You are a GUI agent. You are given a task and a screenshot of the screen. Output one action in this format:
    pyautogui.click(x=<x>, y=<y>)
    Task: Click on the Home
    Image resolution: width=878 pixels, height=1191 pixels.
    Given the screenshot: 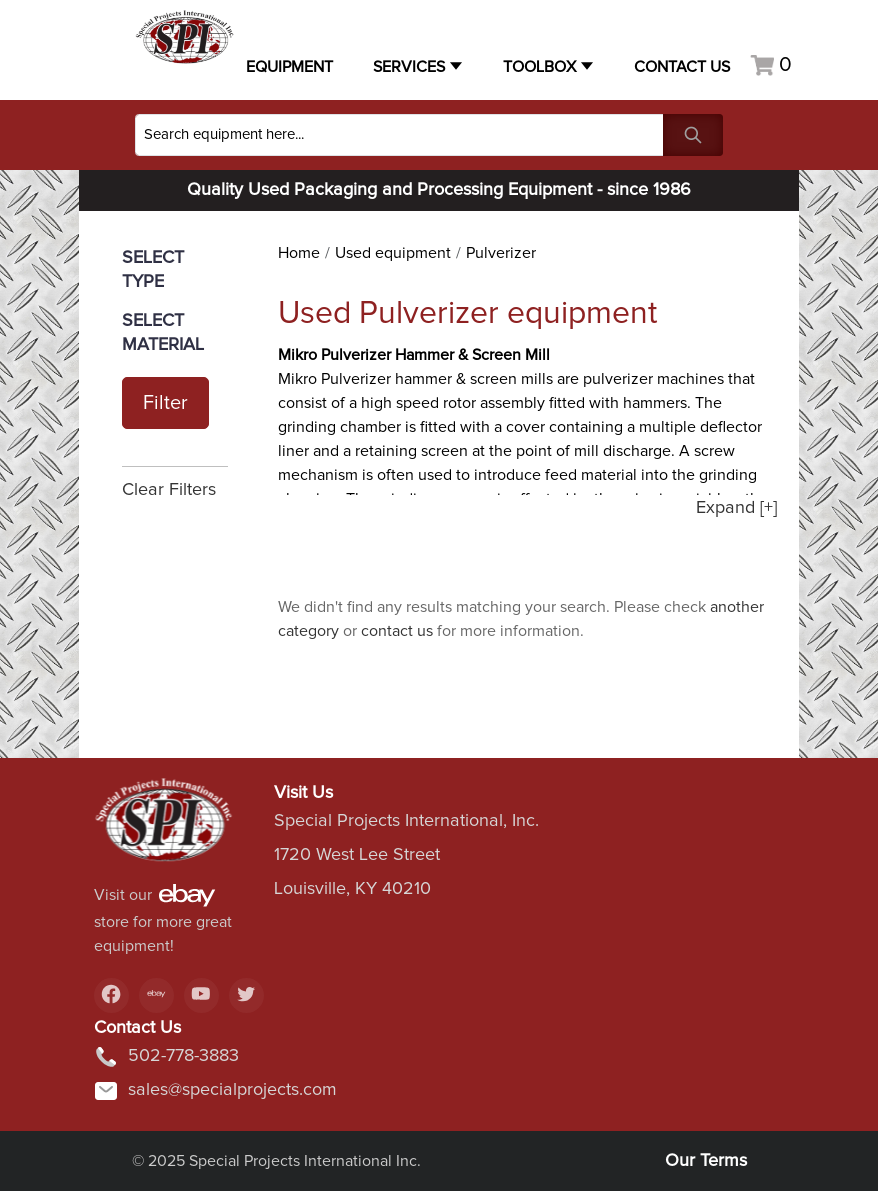 What is the action you would take?
    pyautogui.click(x=299, y=253)
    